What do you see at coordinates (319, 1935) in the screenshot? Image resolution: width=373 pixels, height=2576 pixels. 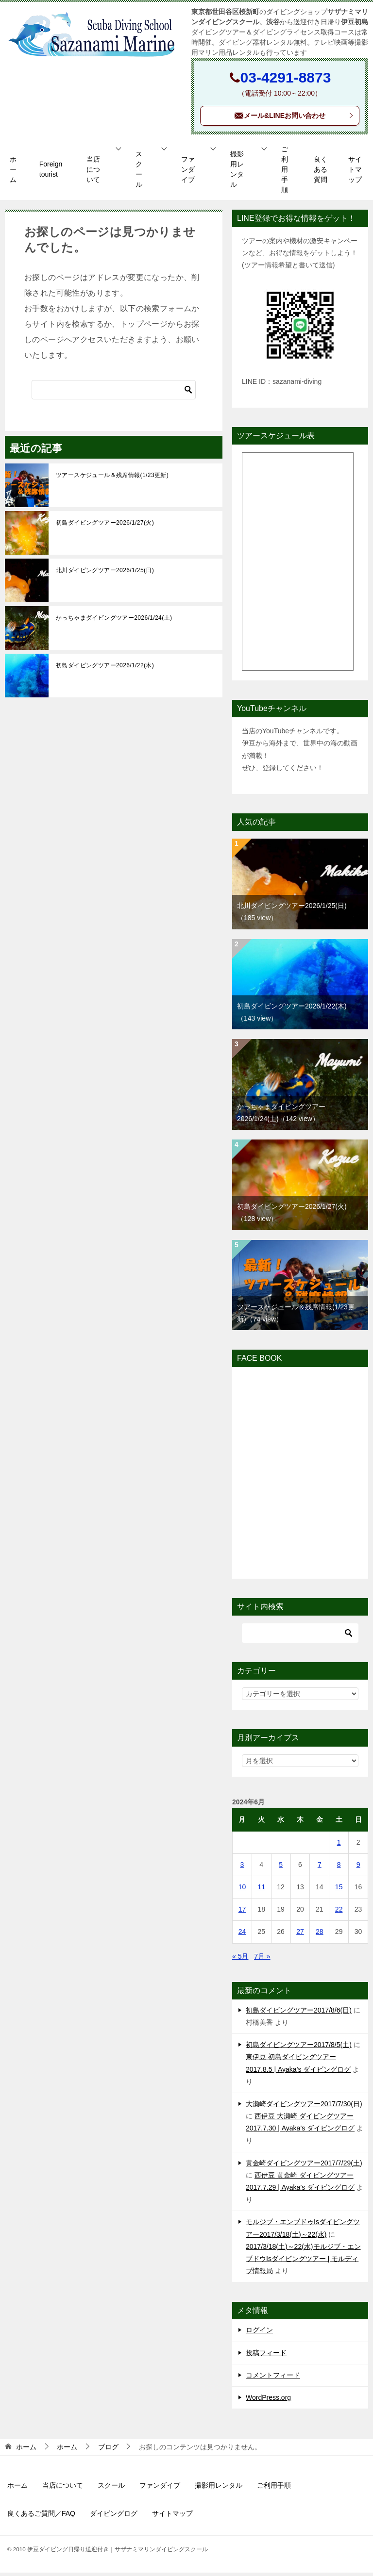 I see `28 [2024年6月28日 に投稿を公開]` at bounding box center [319, 1935].